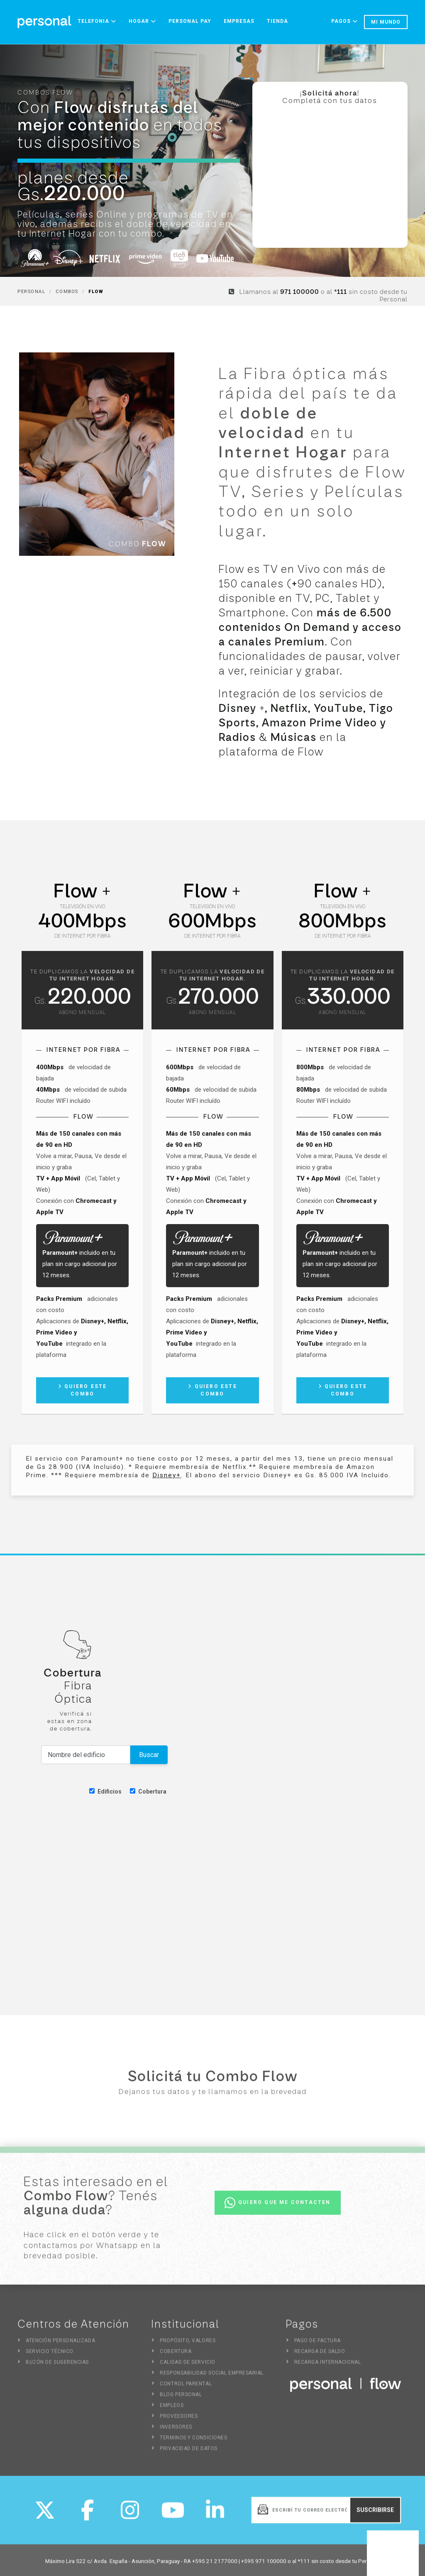  I want to click on Empresas, so click(239, 21).